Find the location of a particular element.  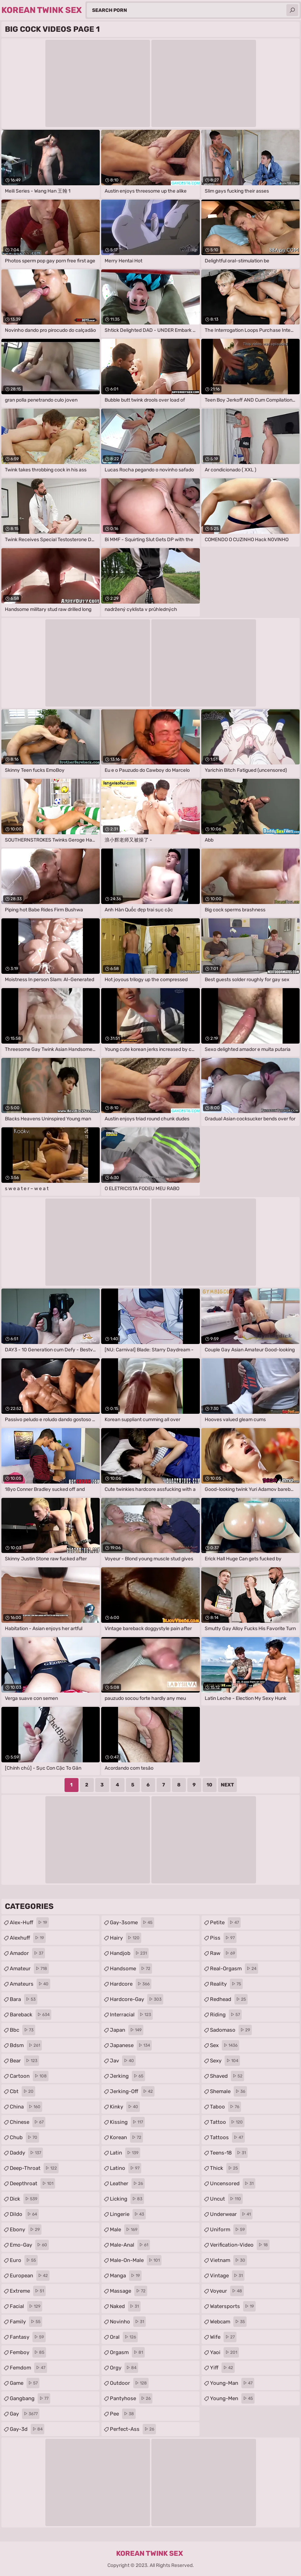

leather is located at coordinates (127, 2183).